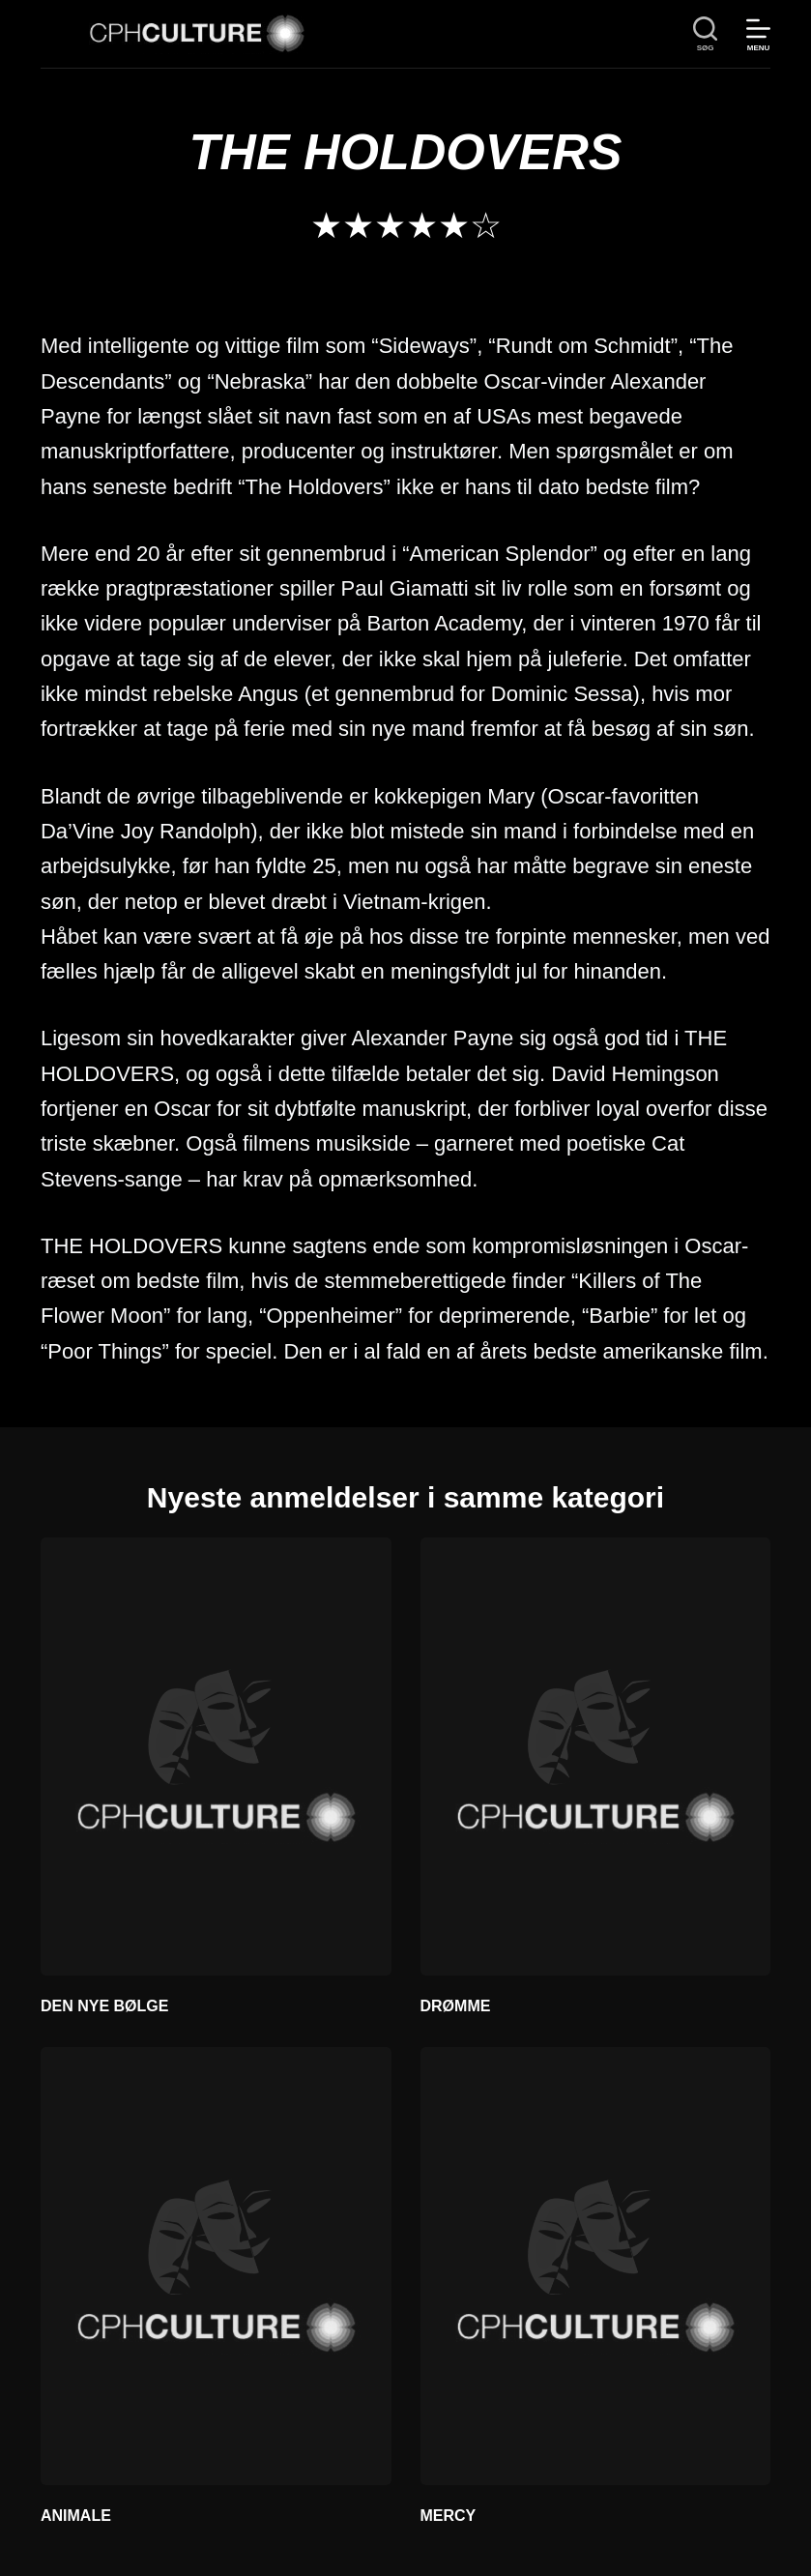 Image resolution: width=811 pixels, height=2576 pixels. I want to click on [DEN NYE BØLGE], so click(216, 1756).